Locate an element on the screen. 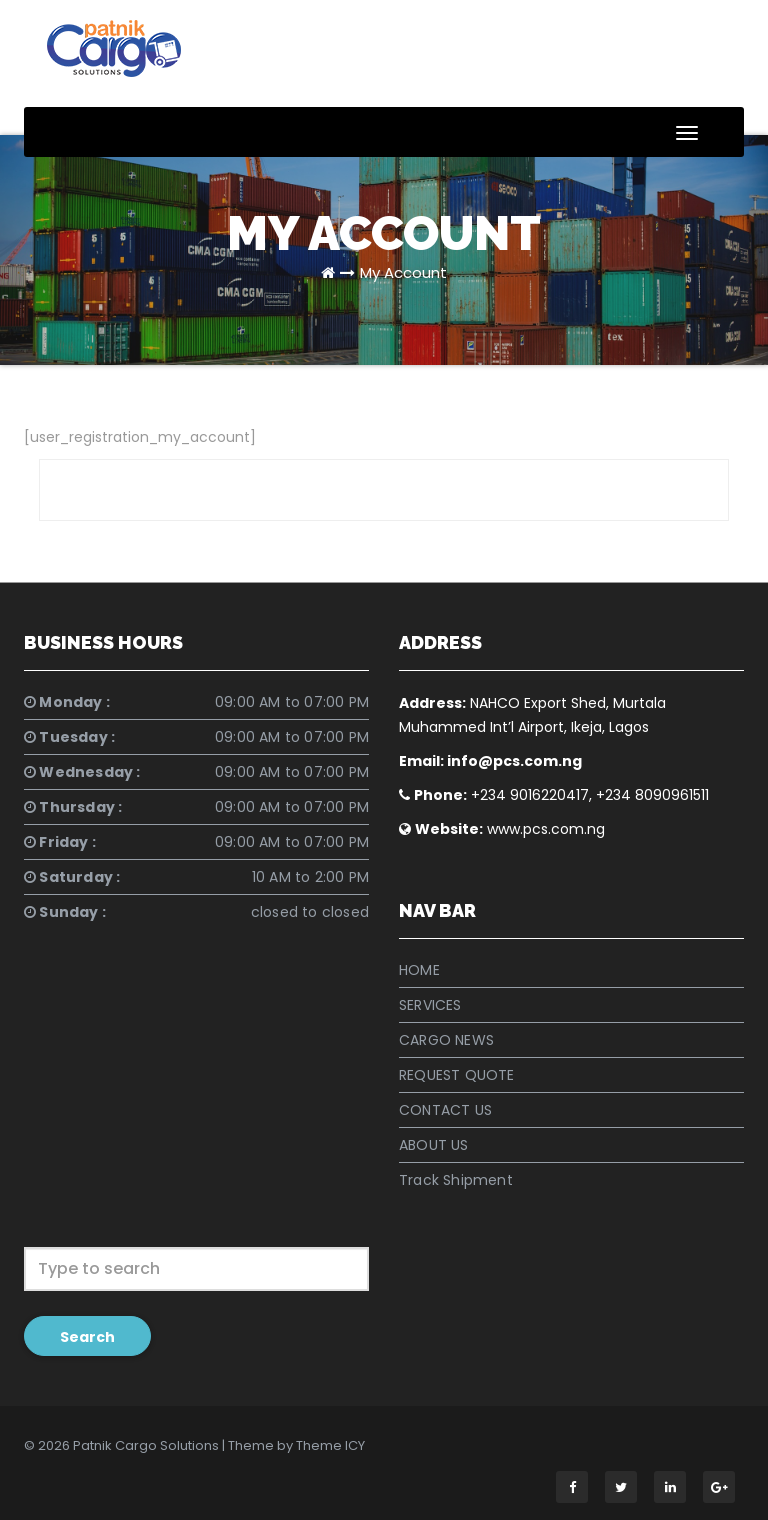 The height and width of the screenshot is (1520, 768). HOME is located at coordinates (419, 970).